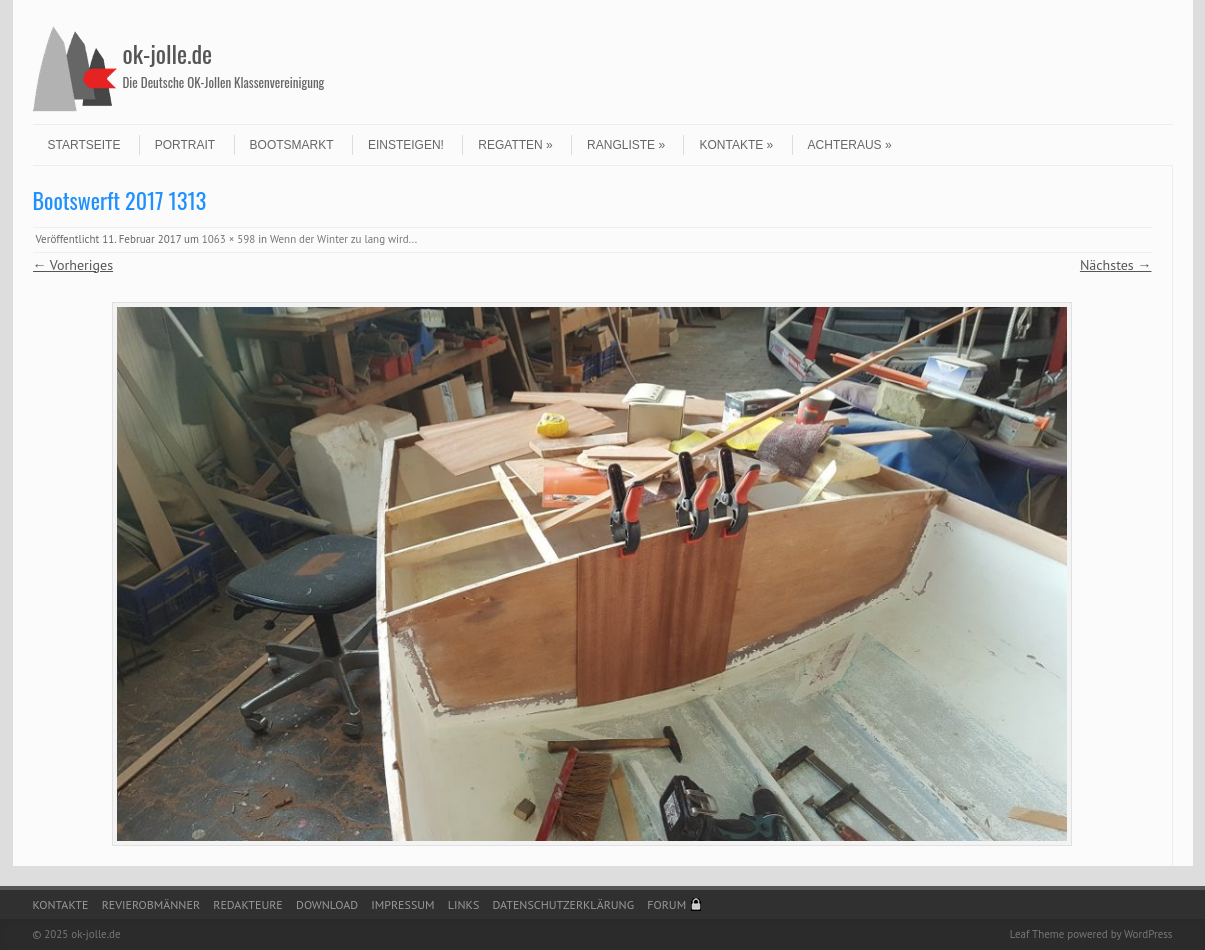 The image size is (1205, 950). Describe the element at coordinates (327, 904) in the screenshot. I see `Download` at that location.